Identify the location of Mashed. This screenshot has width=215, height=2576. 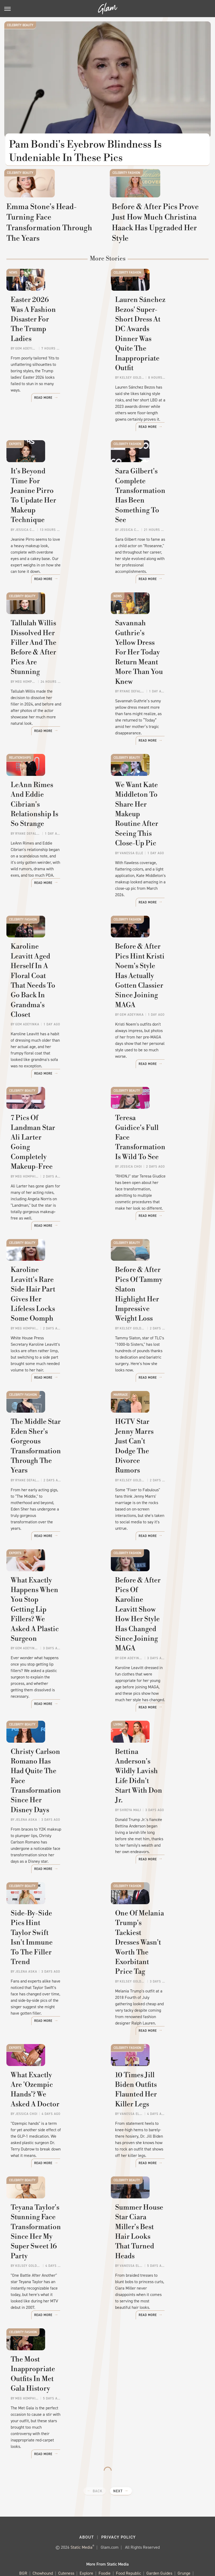
(156, 2522).